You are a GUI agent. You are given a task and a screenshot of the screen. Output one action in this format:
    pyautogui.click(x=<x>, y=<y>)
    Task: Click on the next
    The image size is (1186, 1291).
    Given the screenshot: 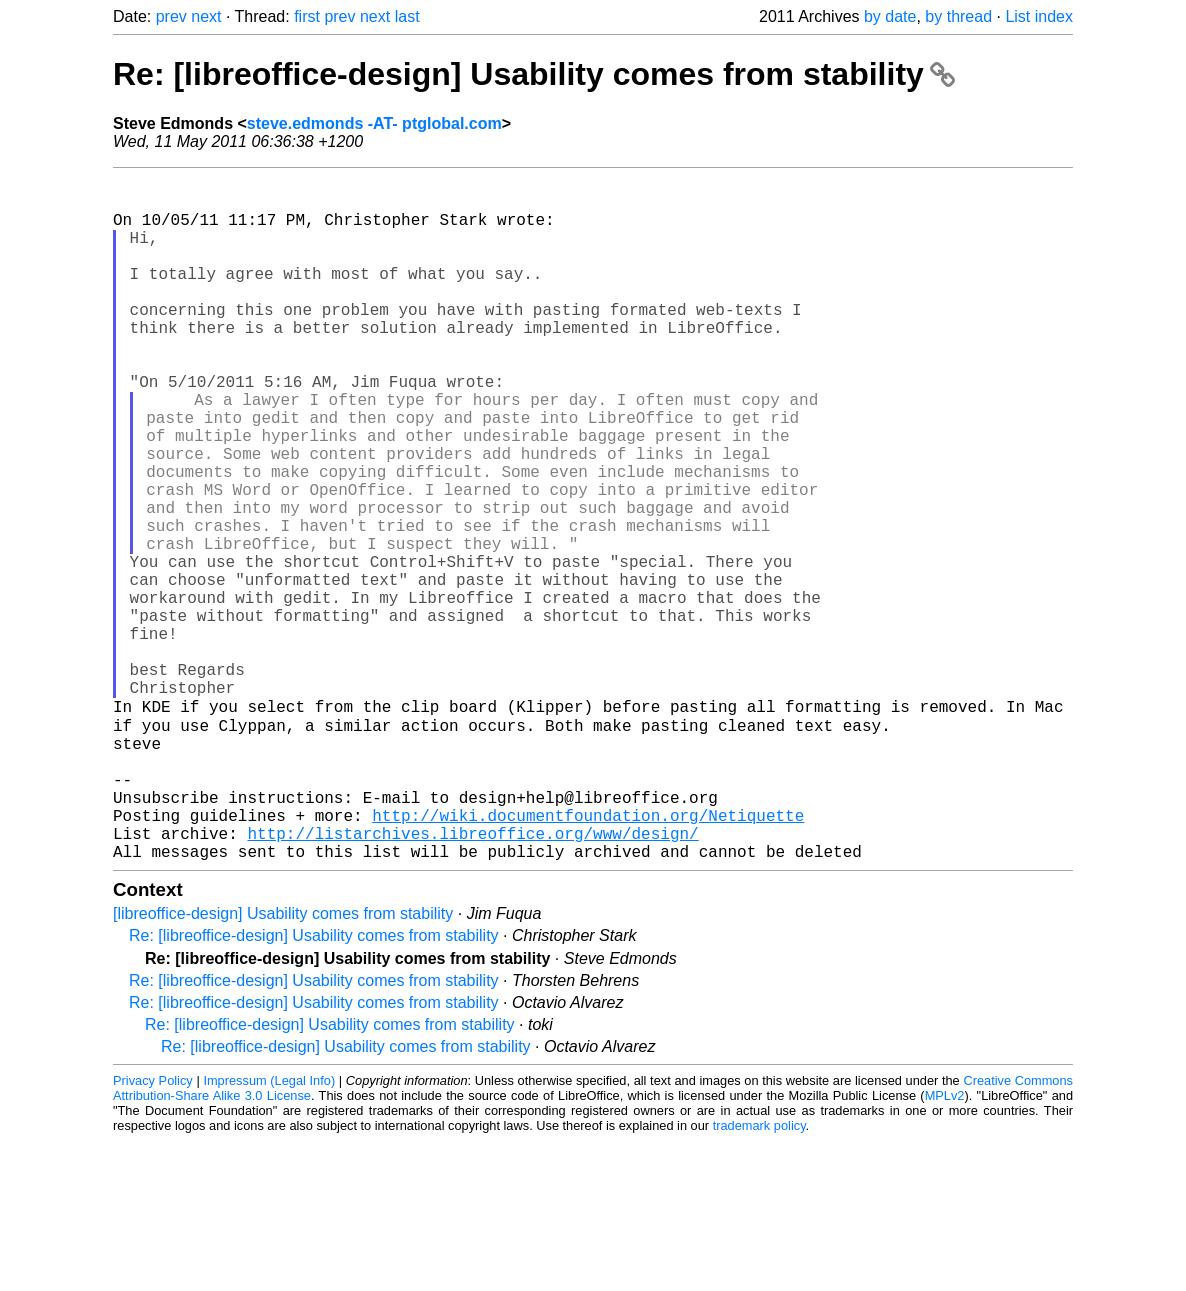 What is the action you would take?
    pyautogui.click(x=206, y=16)
    